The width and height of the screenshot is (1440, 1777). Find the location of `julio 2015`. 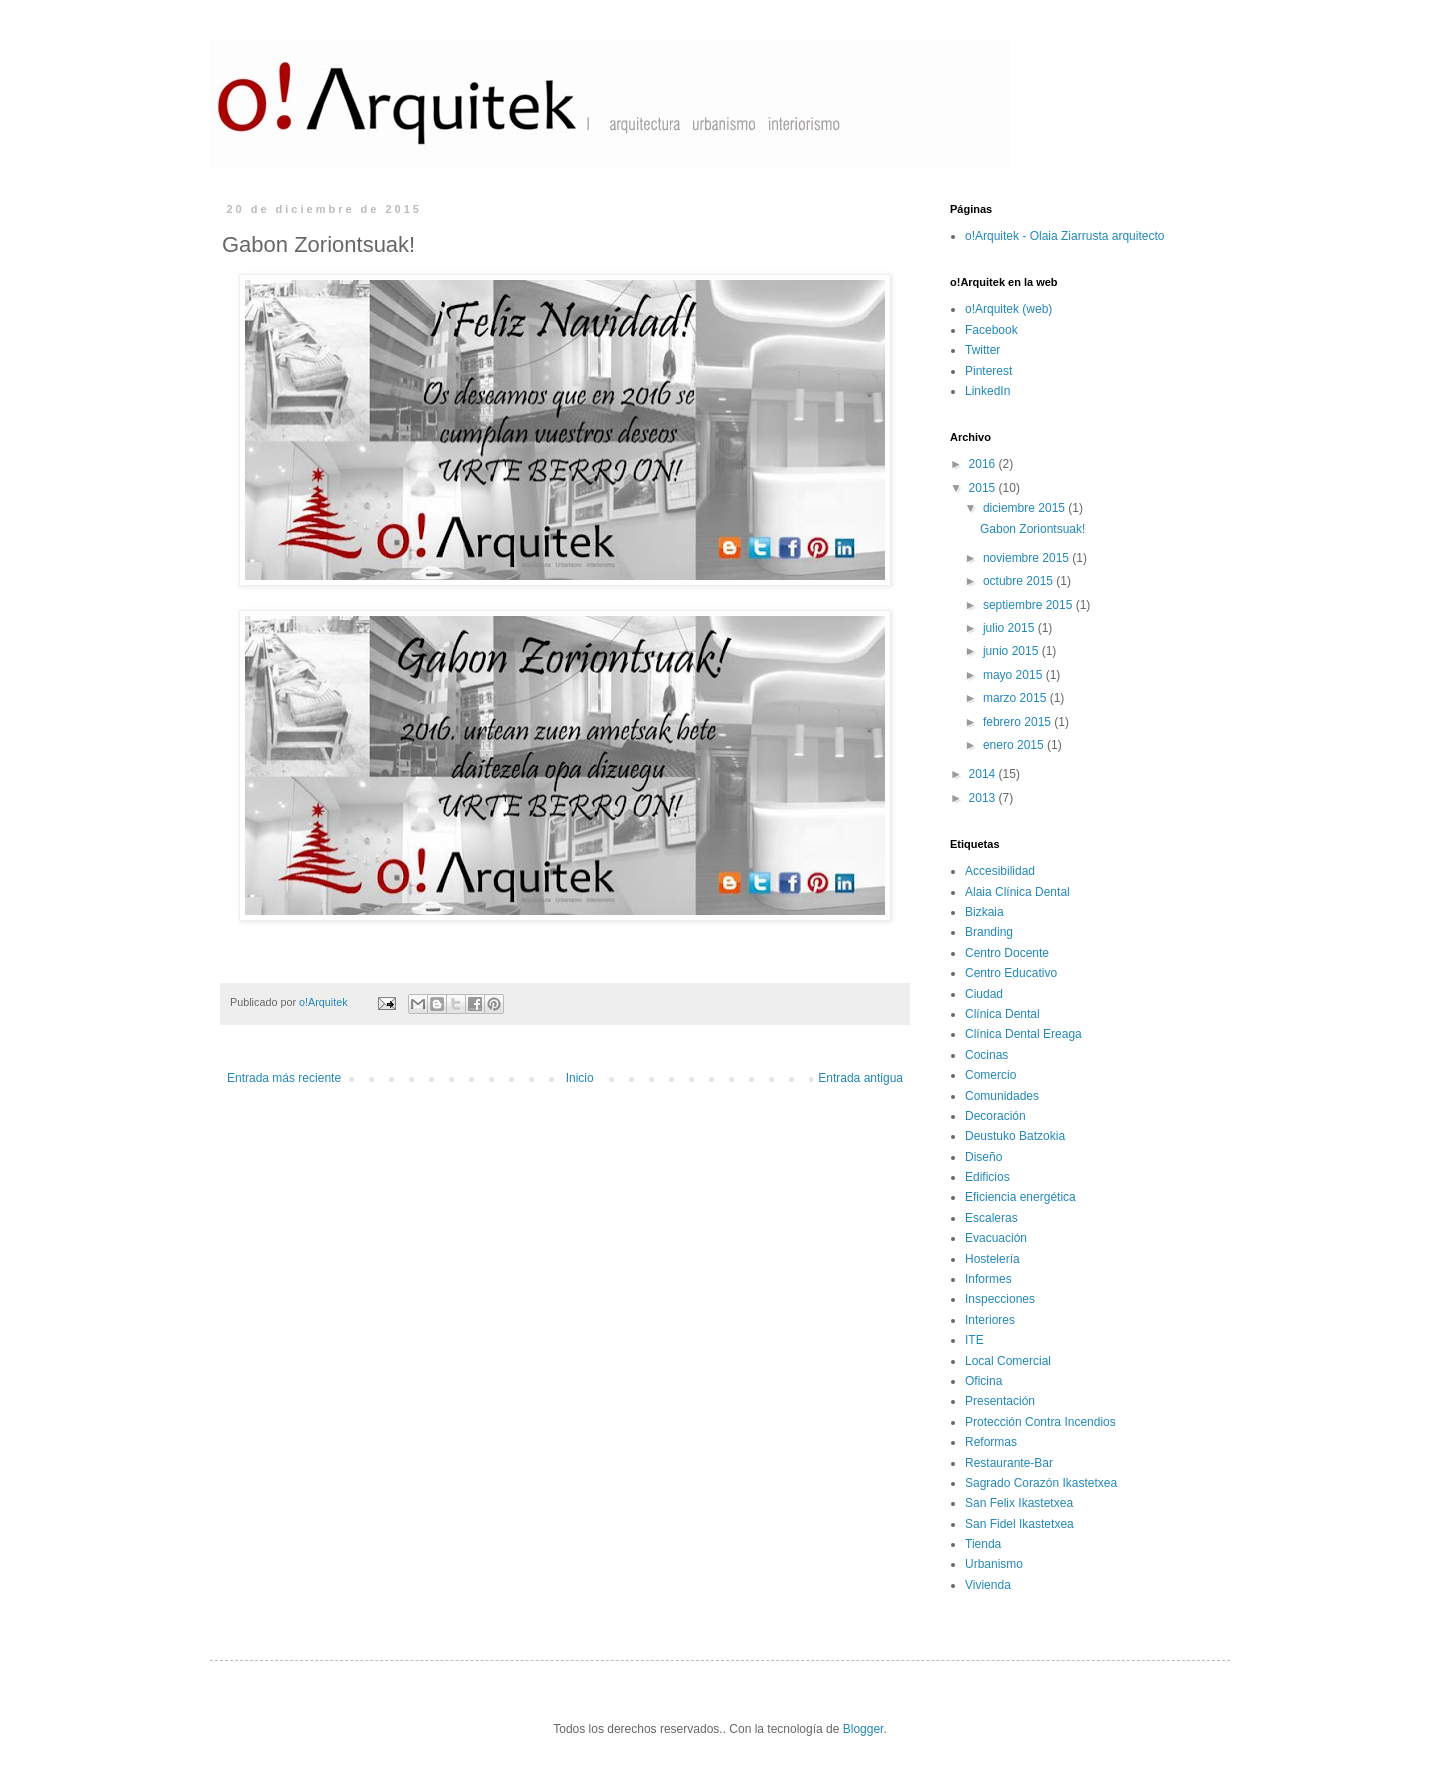

julio 2015 is located at coordinates (1010, 628).